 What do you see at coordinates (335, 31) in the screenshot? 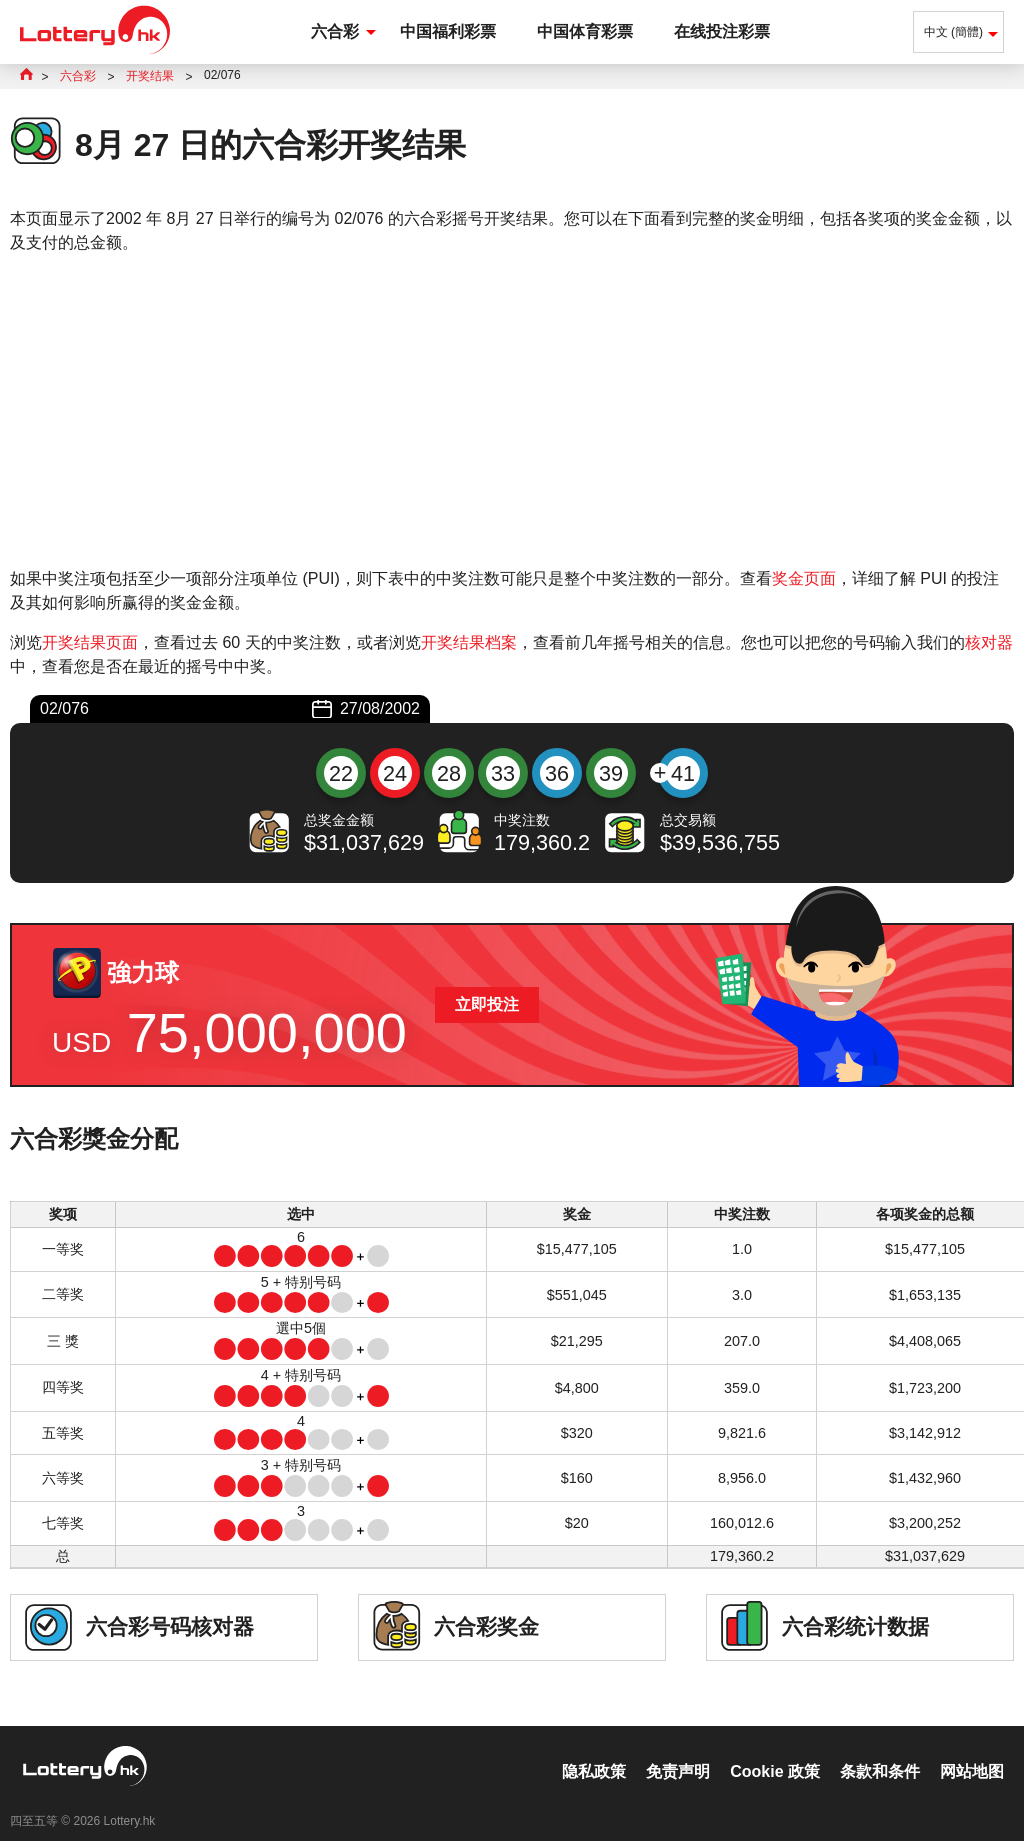
I see `六合彩` at bounding box center [335, 31].